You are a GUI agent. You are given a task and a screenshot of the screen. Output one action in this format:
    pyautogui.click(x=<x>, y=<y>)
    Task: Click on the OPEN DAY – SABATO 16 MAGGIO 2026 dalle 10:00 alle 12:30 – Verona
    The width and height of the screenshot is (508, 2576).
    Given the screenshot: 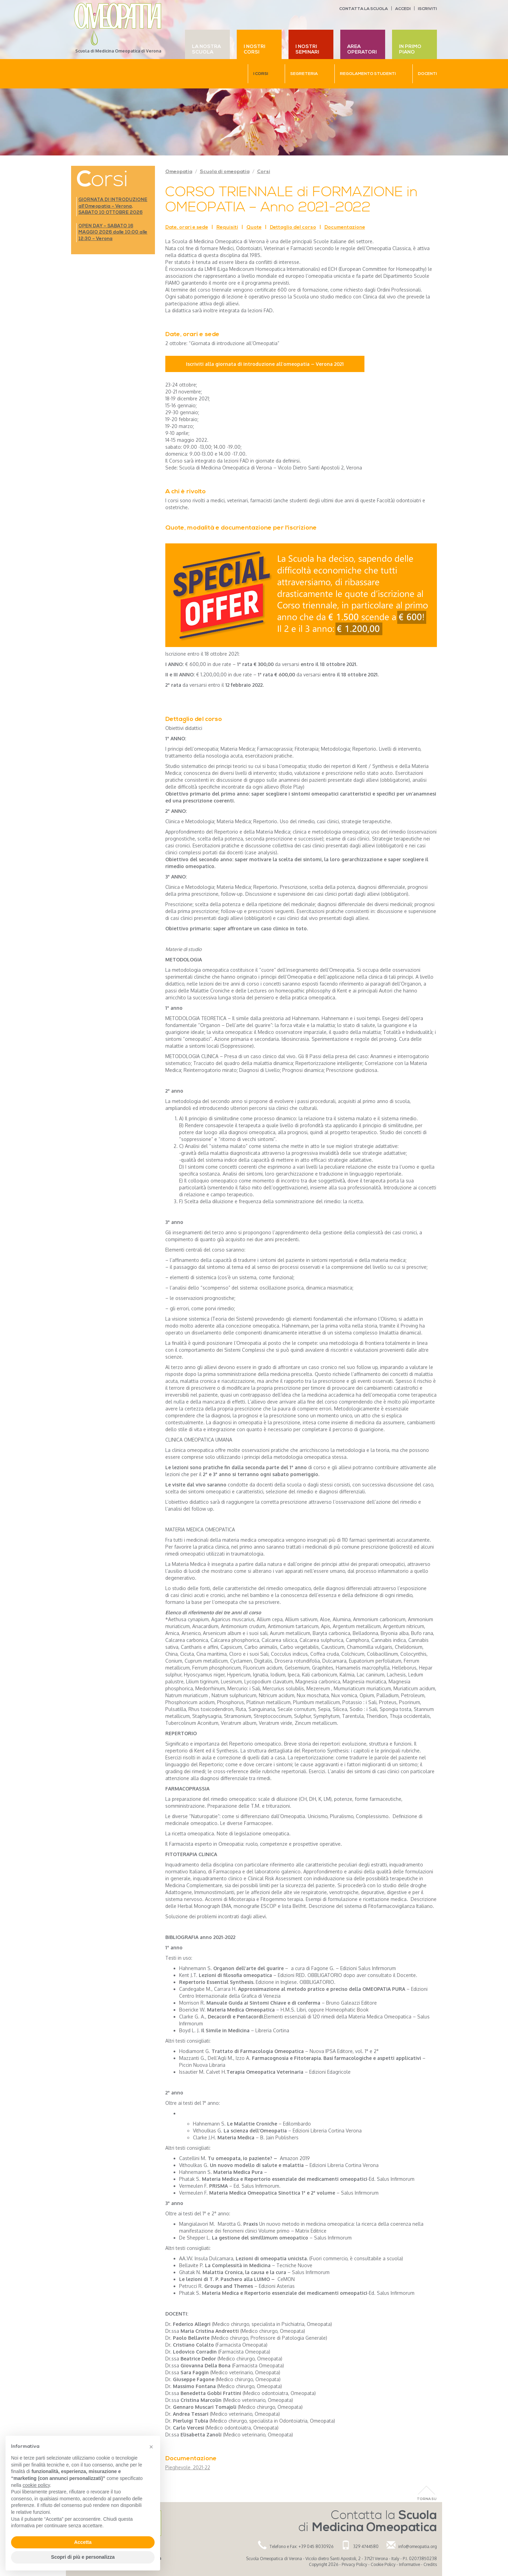 What is the action you would take?
    pyautogui.click(x=112, y=232)
    